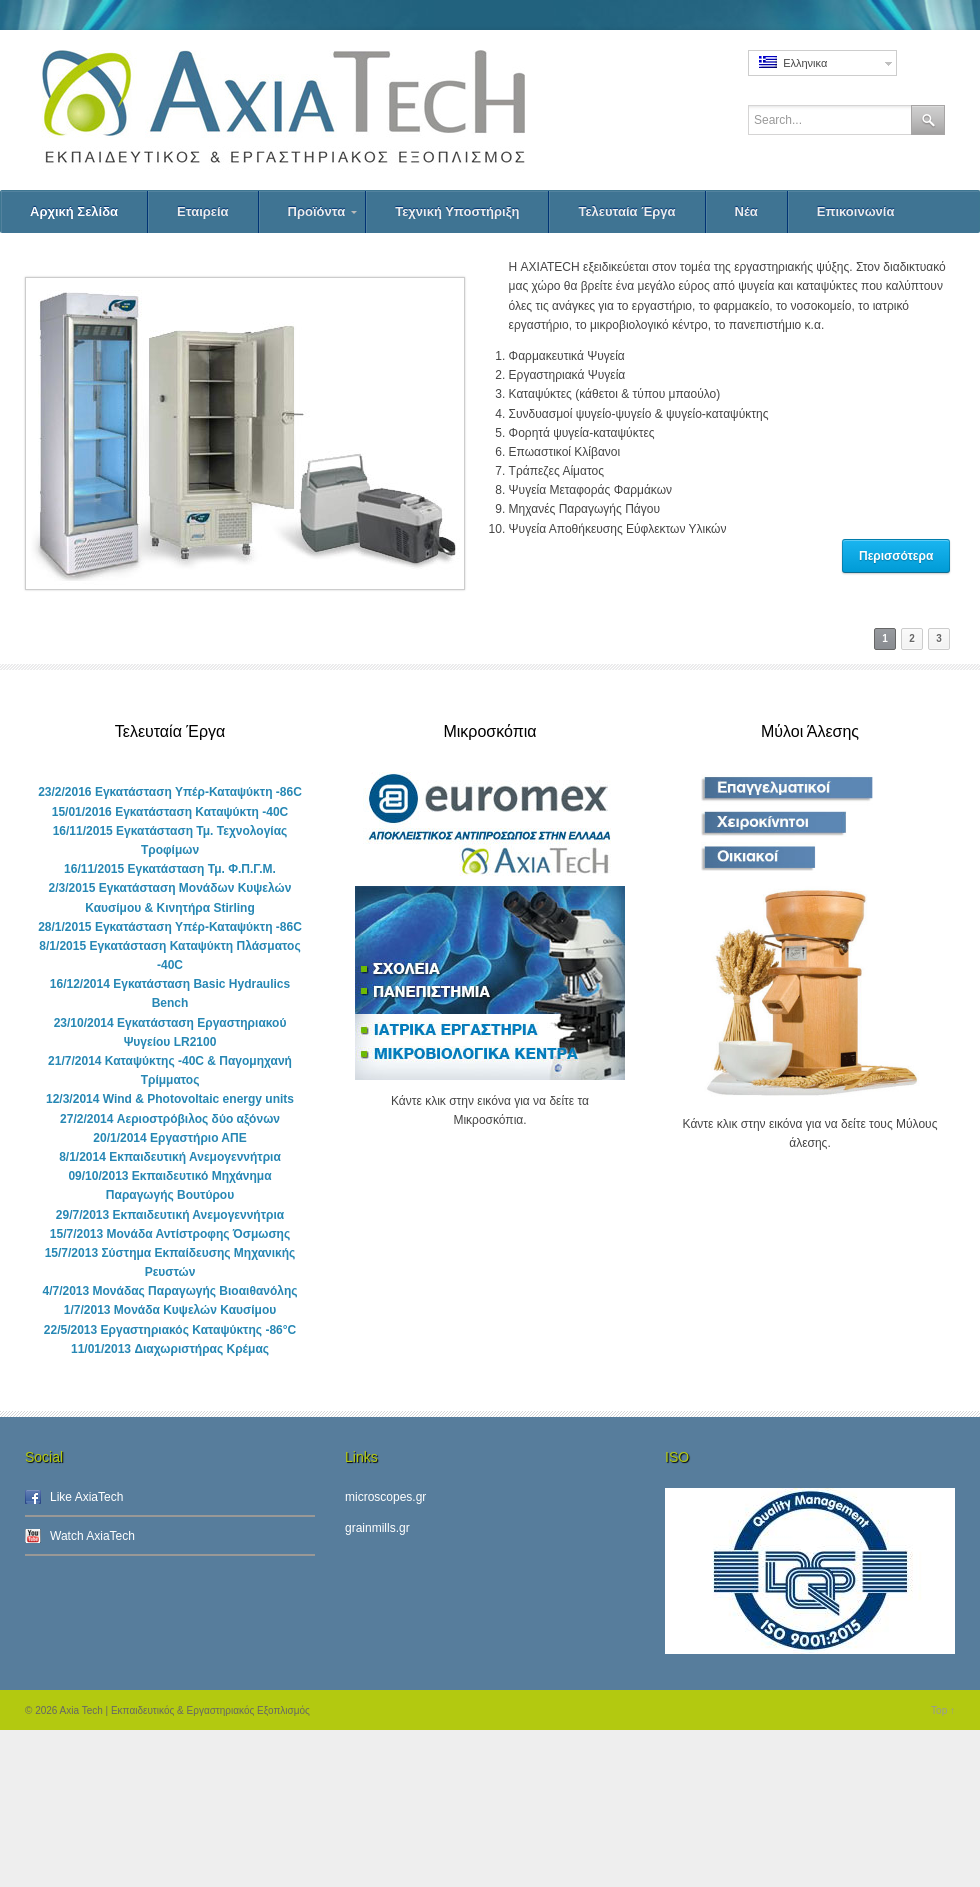  Describe the element at coordinates (170, 1215) in the screenshot. I see `29/7/2013 Εκπαιδευτική Ανεμογεννήτρια` at that location.